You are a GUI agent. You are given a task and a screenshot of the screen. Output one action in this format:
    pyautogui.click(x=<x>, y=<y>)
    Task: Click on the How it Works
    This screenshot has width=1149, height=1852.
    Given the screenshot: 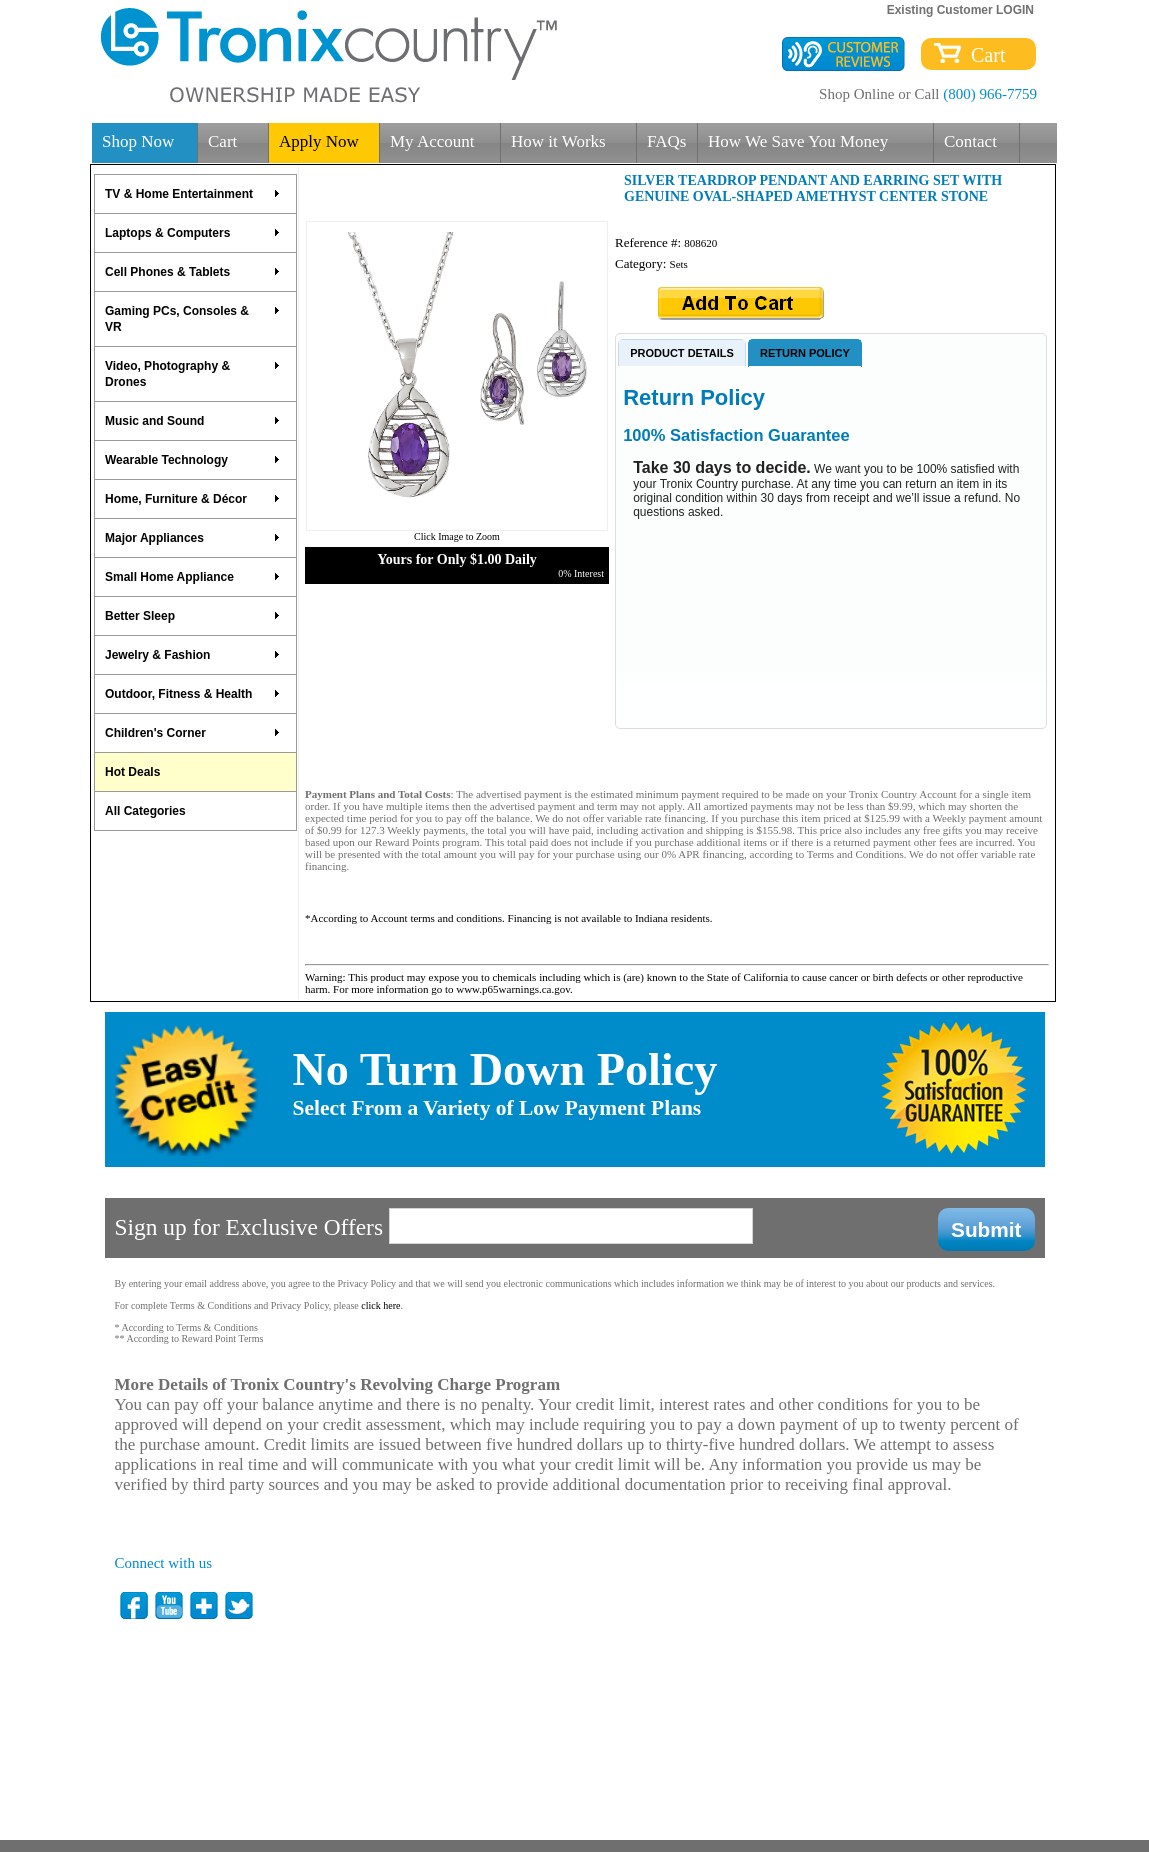 What is the action you would take?
    pyautogui.click(x=558, y=141)
    